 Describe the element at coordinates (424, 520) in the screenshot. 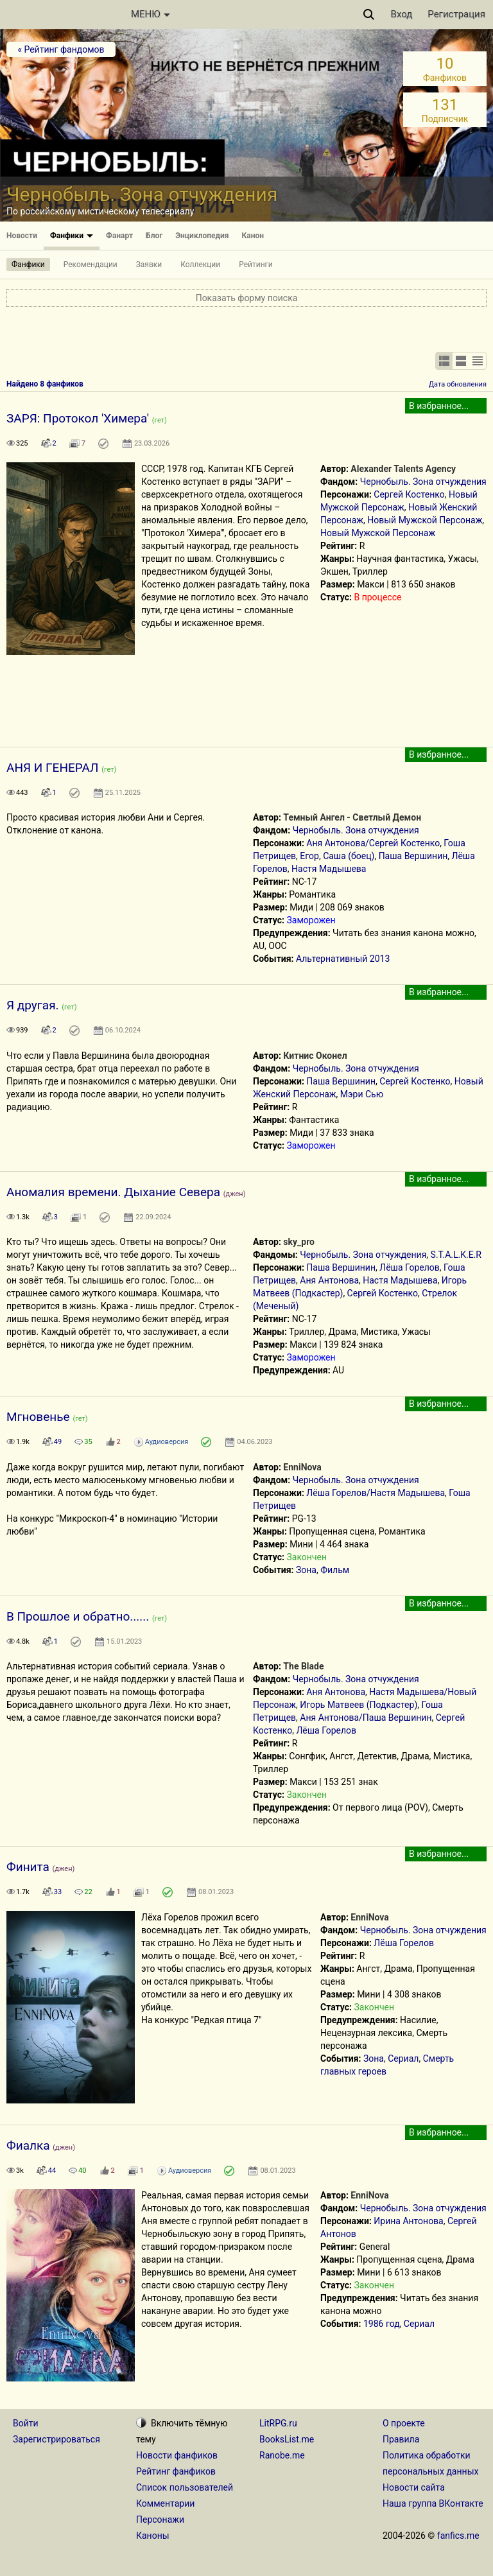

I see `Новый Мужской Персонаж` at that location.